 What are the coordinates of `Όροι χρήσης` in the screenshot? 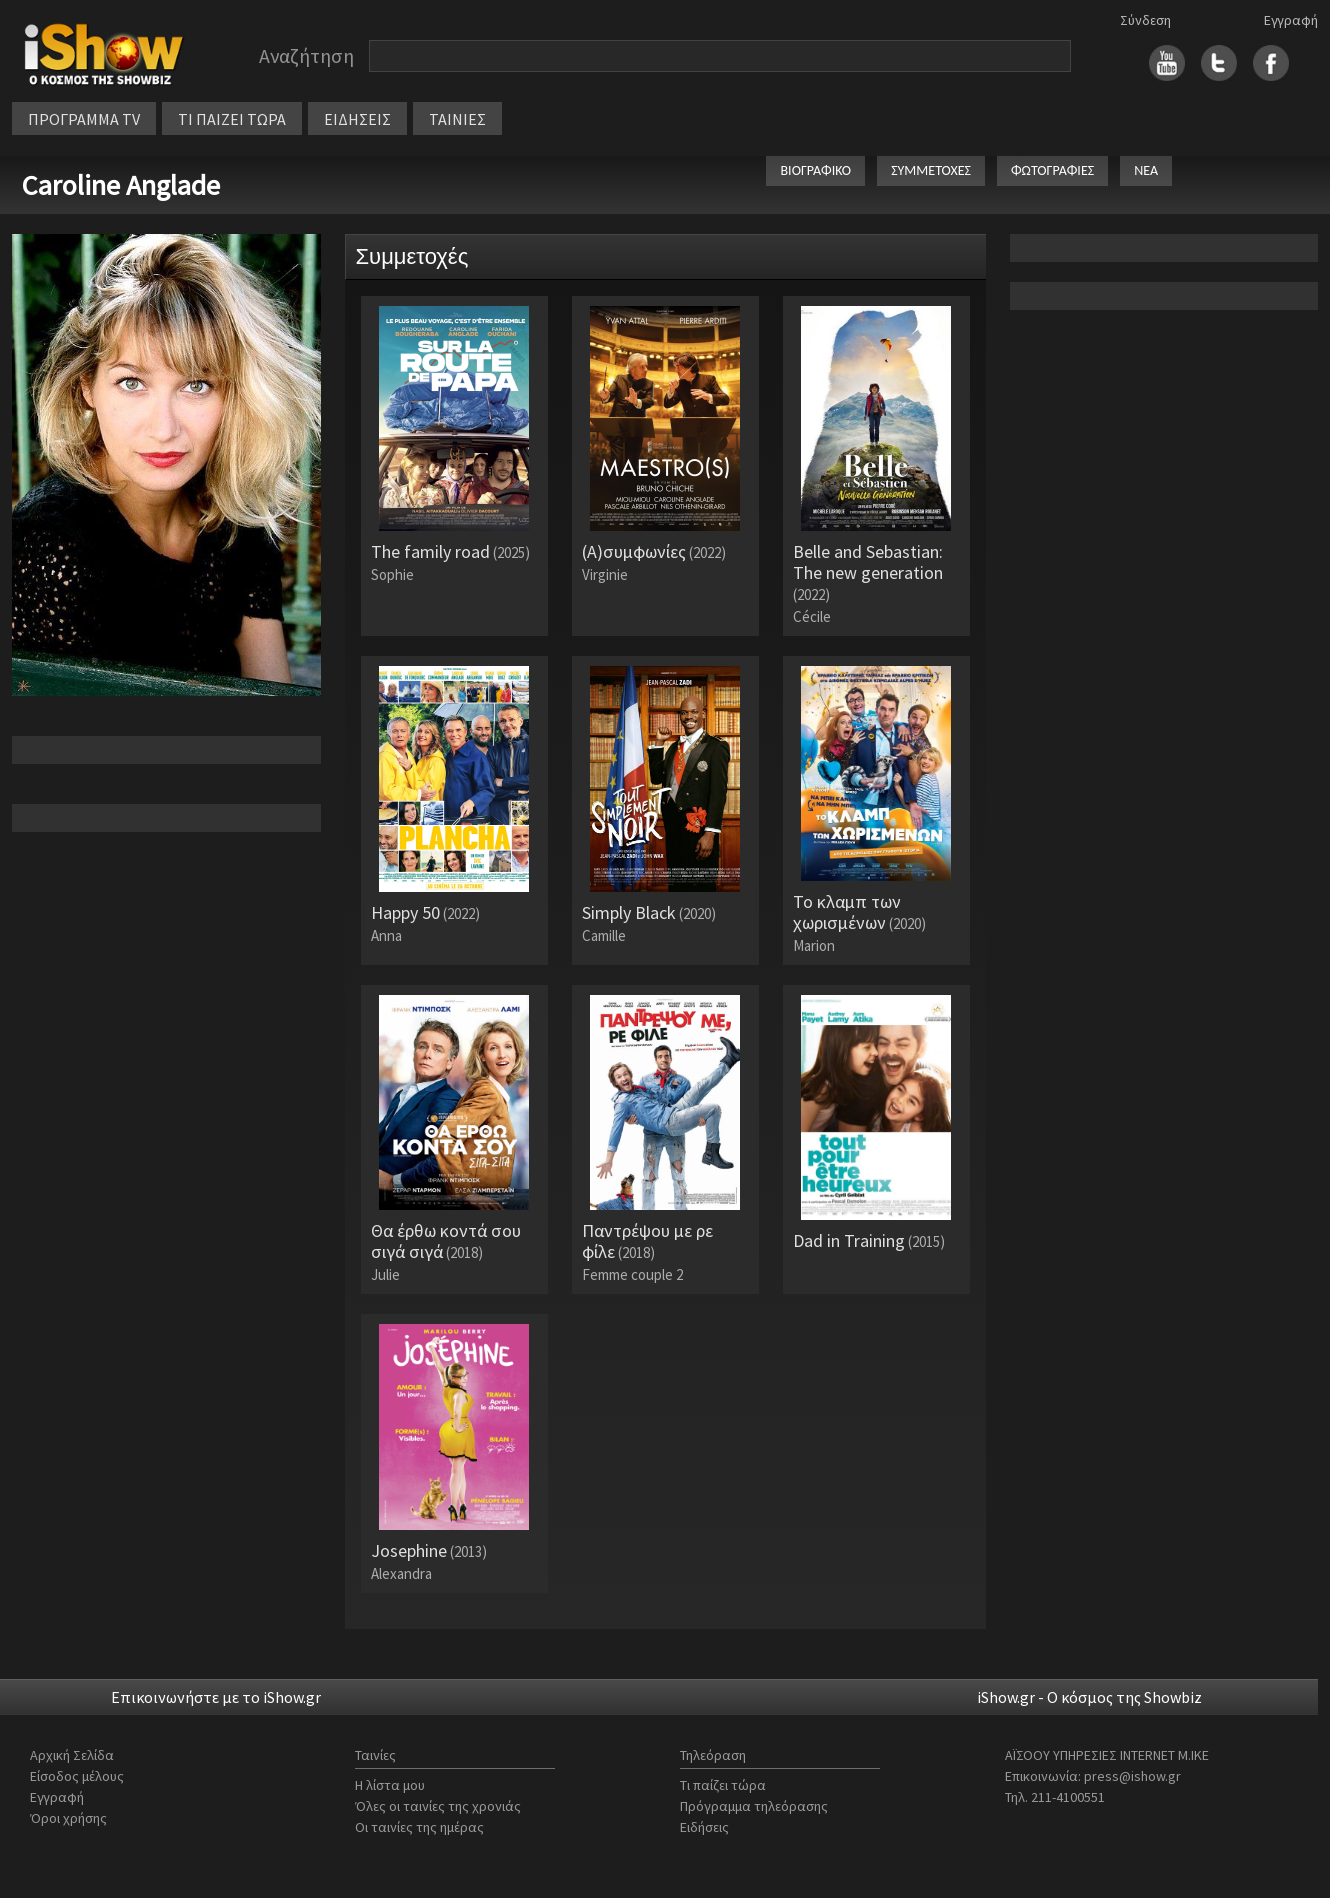 It's located at (68, 1818).